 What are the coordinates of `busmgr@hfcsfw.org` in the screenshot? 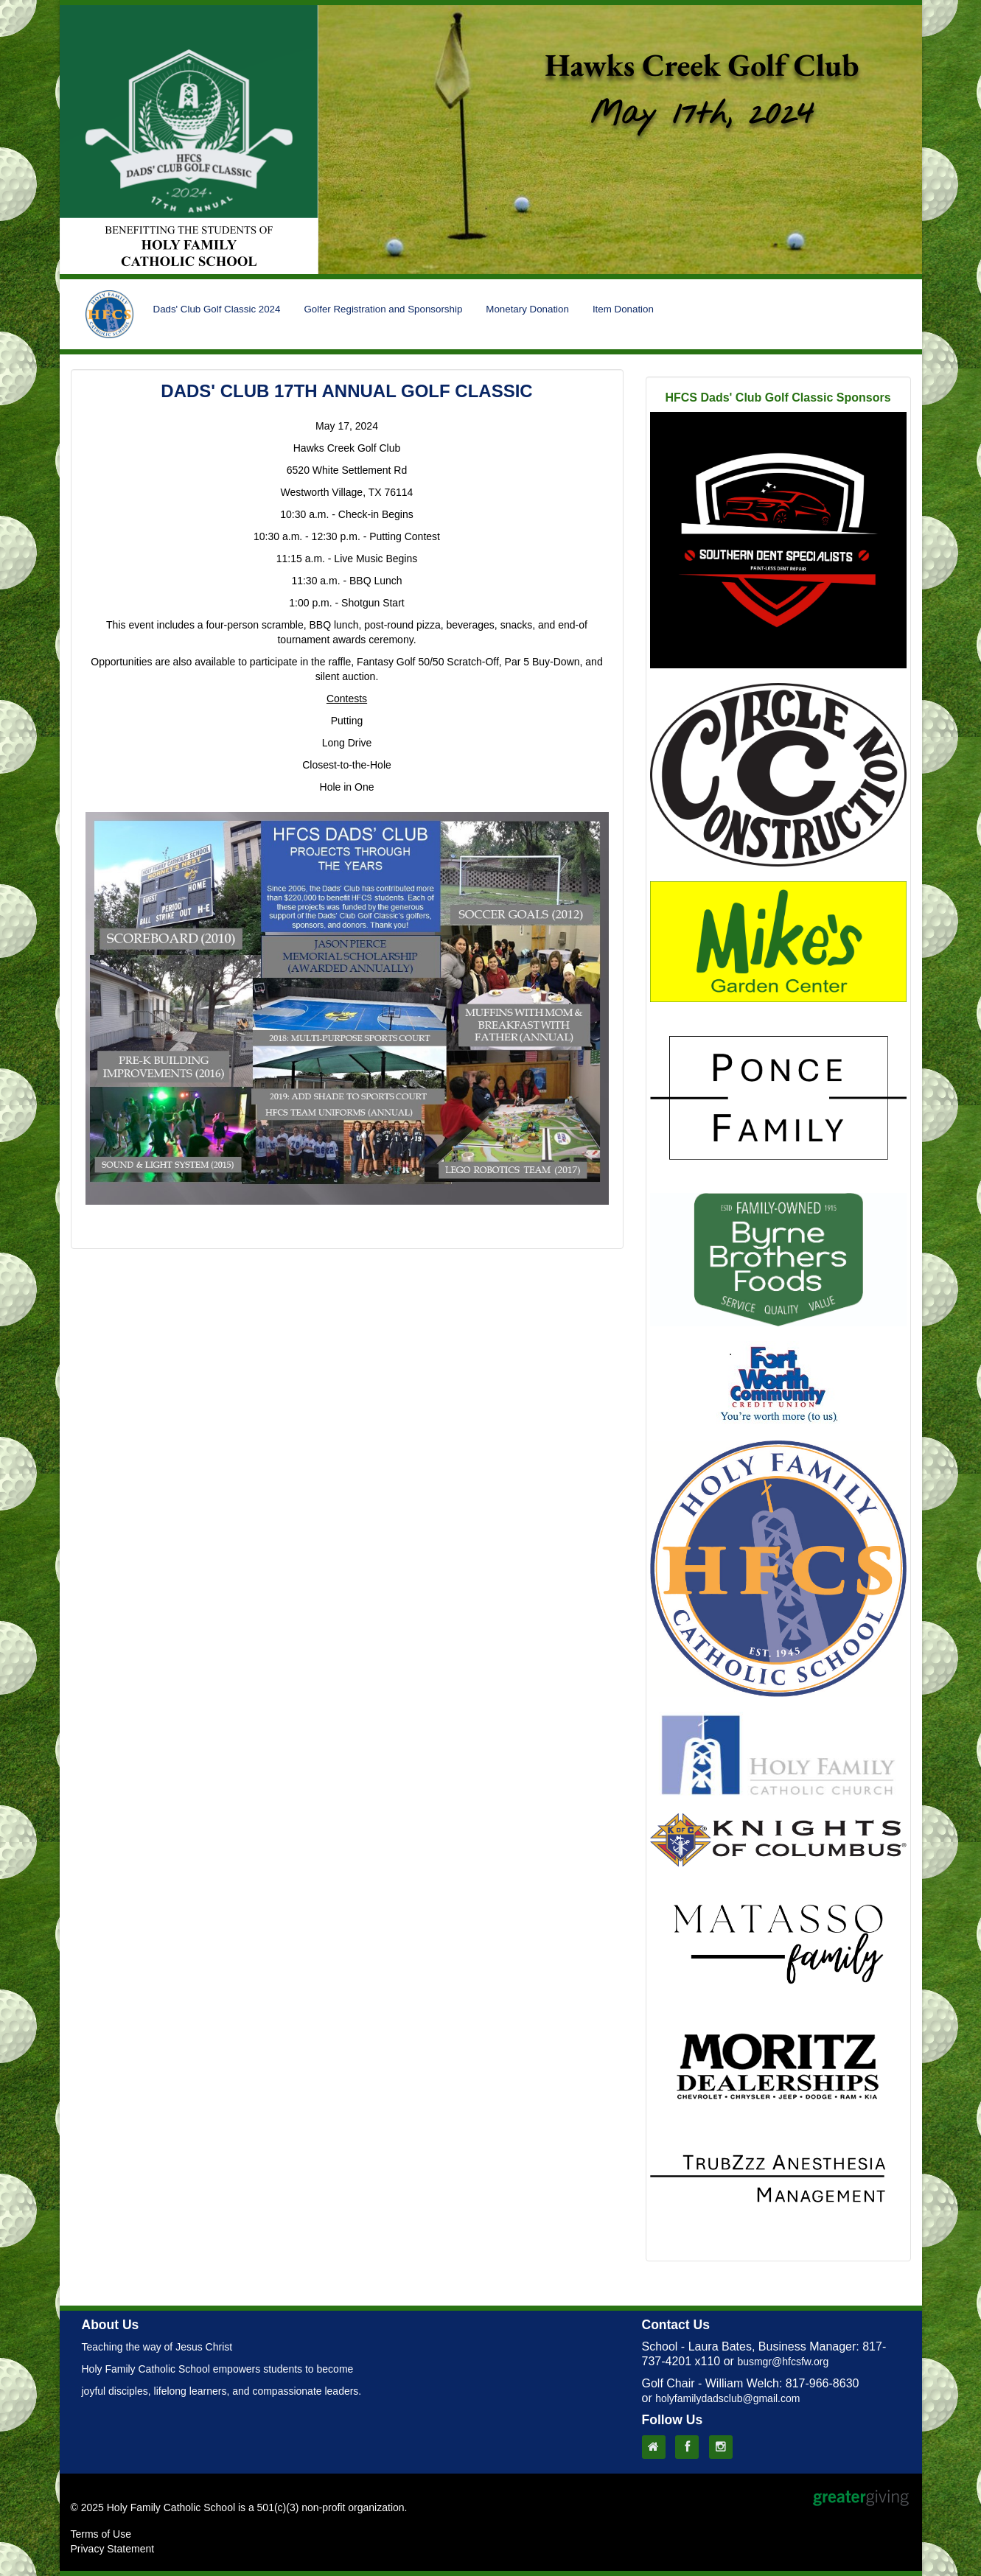 It's located at (782, 2361).